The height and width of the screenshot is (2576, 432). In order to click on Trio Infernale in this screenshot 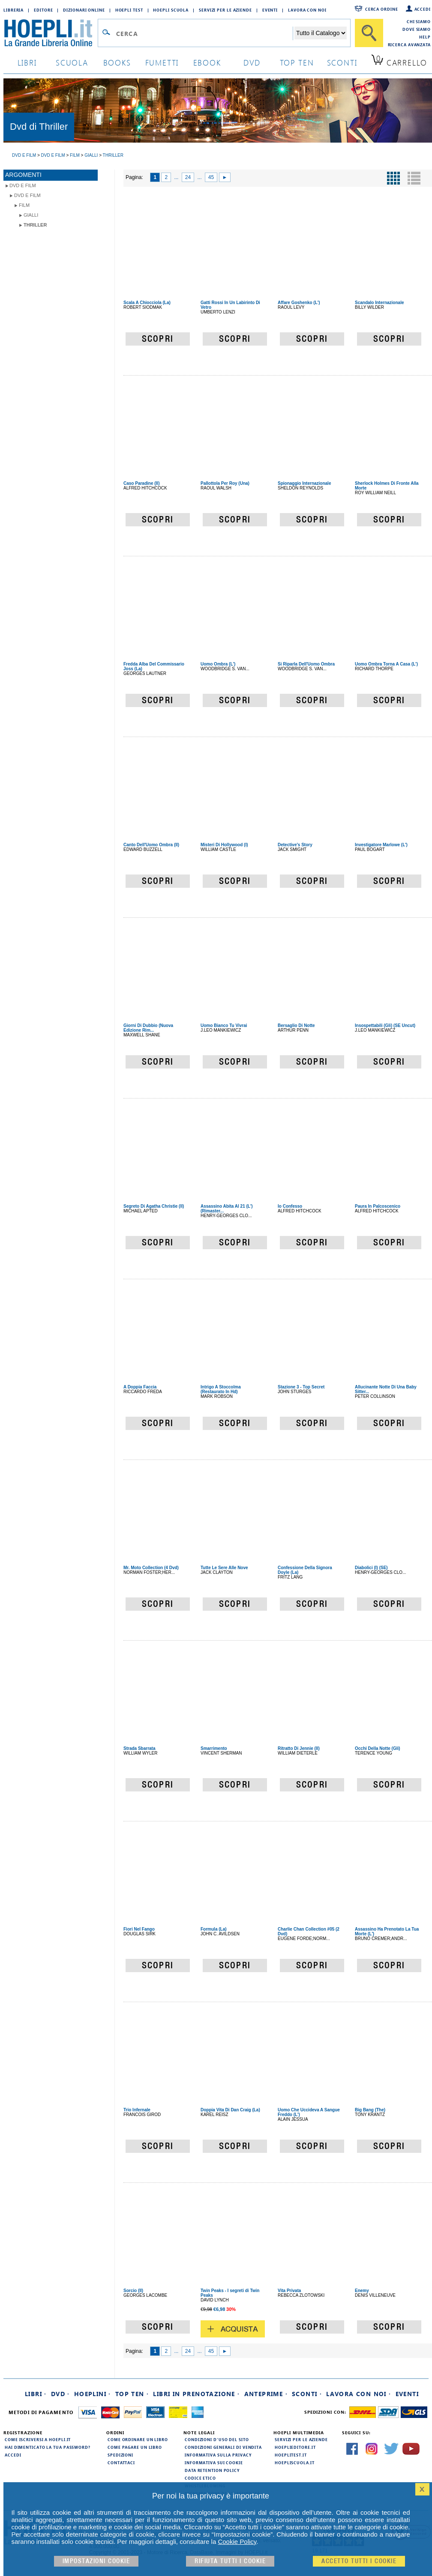, I will do `click(136, 2109)`.